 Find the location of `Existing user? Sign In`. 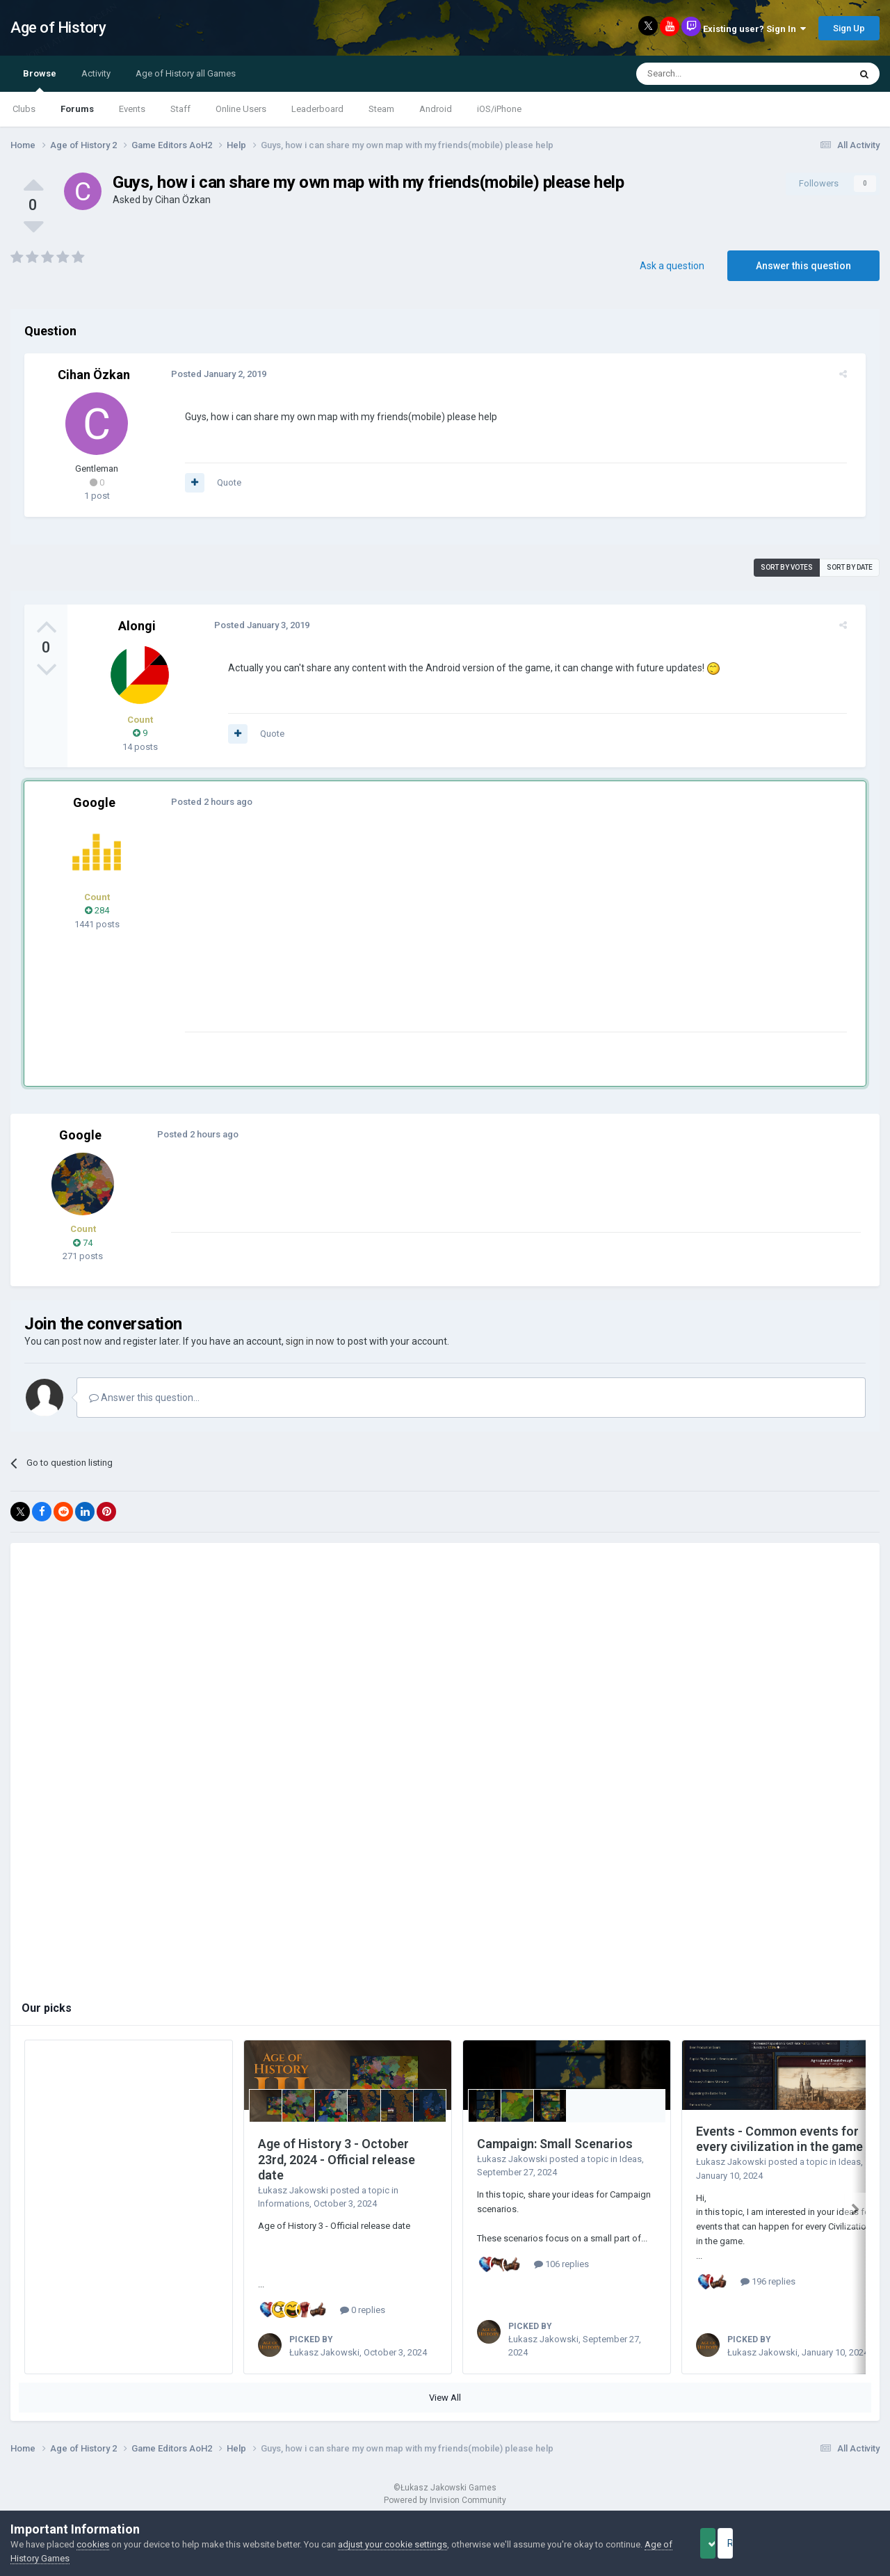

Existing user? Sign In is located at coordinates (754, 29).